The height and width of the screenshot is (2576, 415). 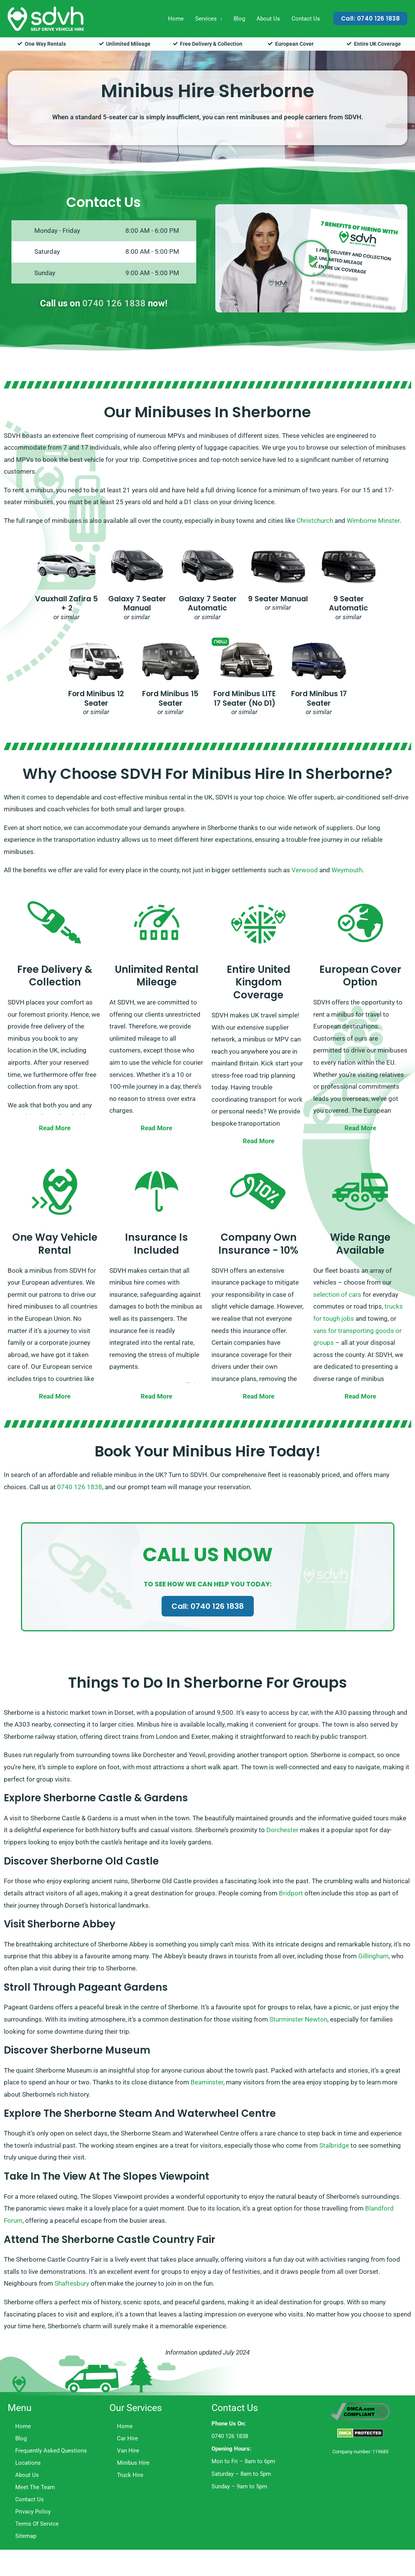 What do you see at coordinates (33, 2511) in the screenshot?
I see `Privacy Policy` at bounding box center [33, 2511].